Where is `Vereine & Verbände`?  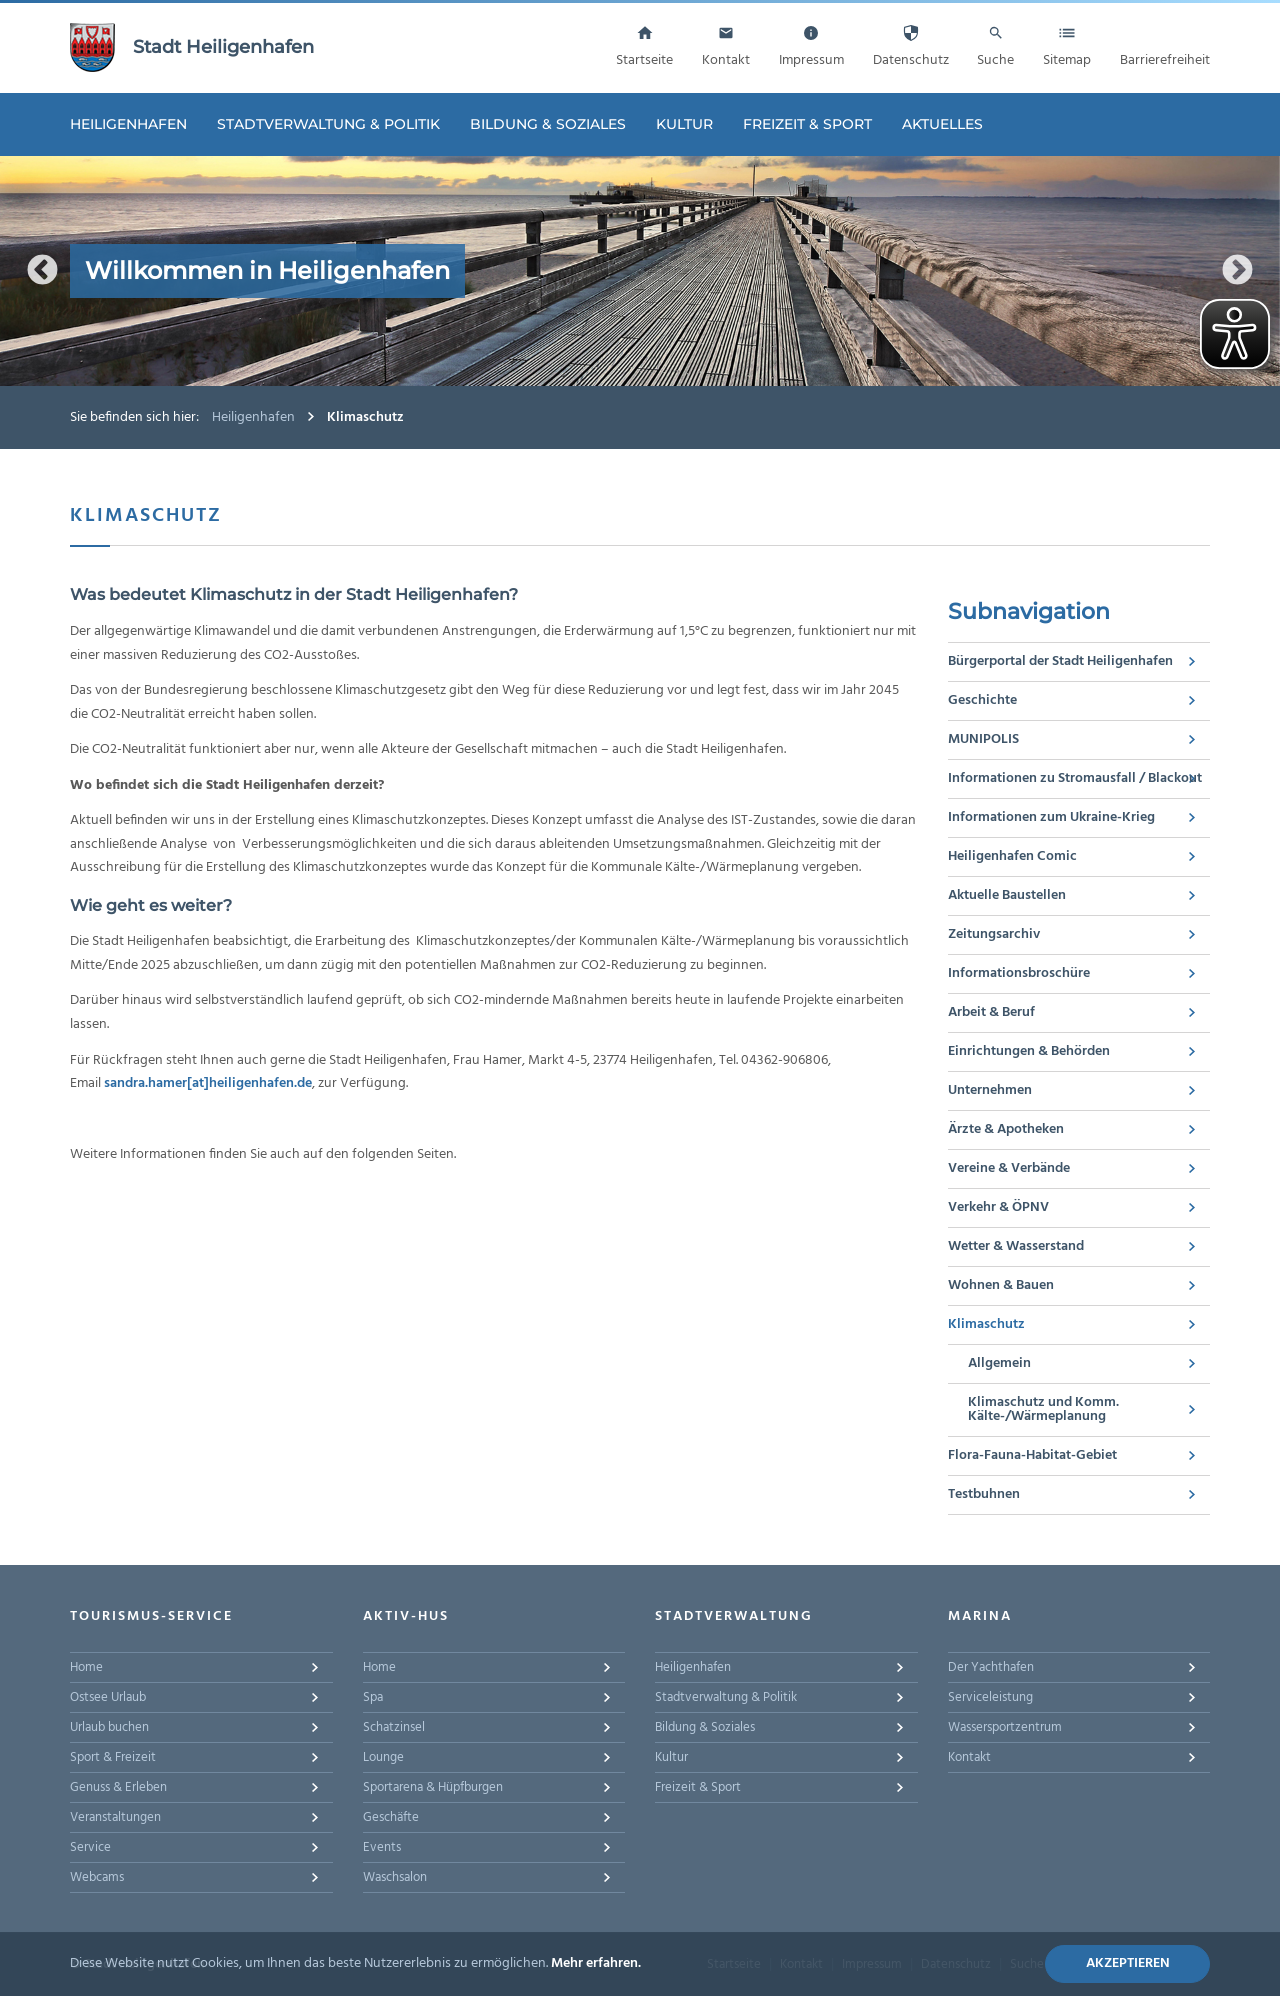 Vereine & Verbände is located at coordinates (1009, 1168).